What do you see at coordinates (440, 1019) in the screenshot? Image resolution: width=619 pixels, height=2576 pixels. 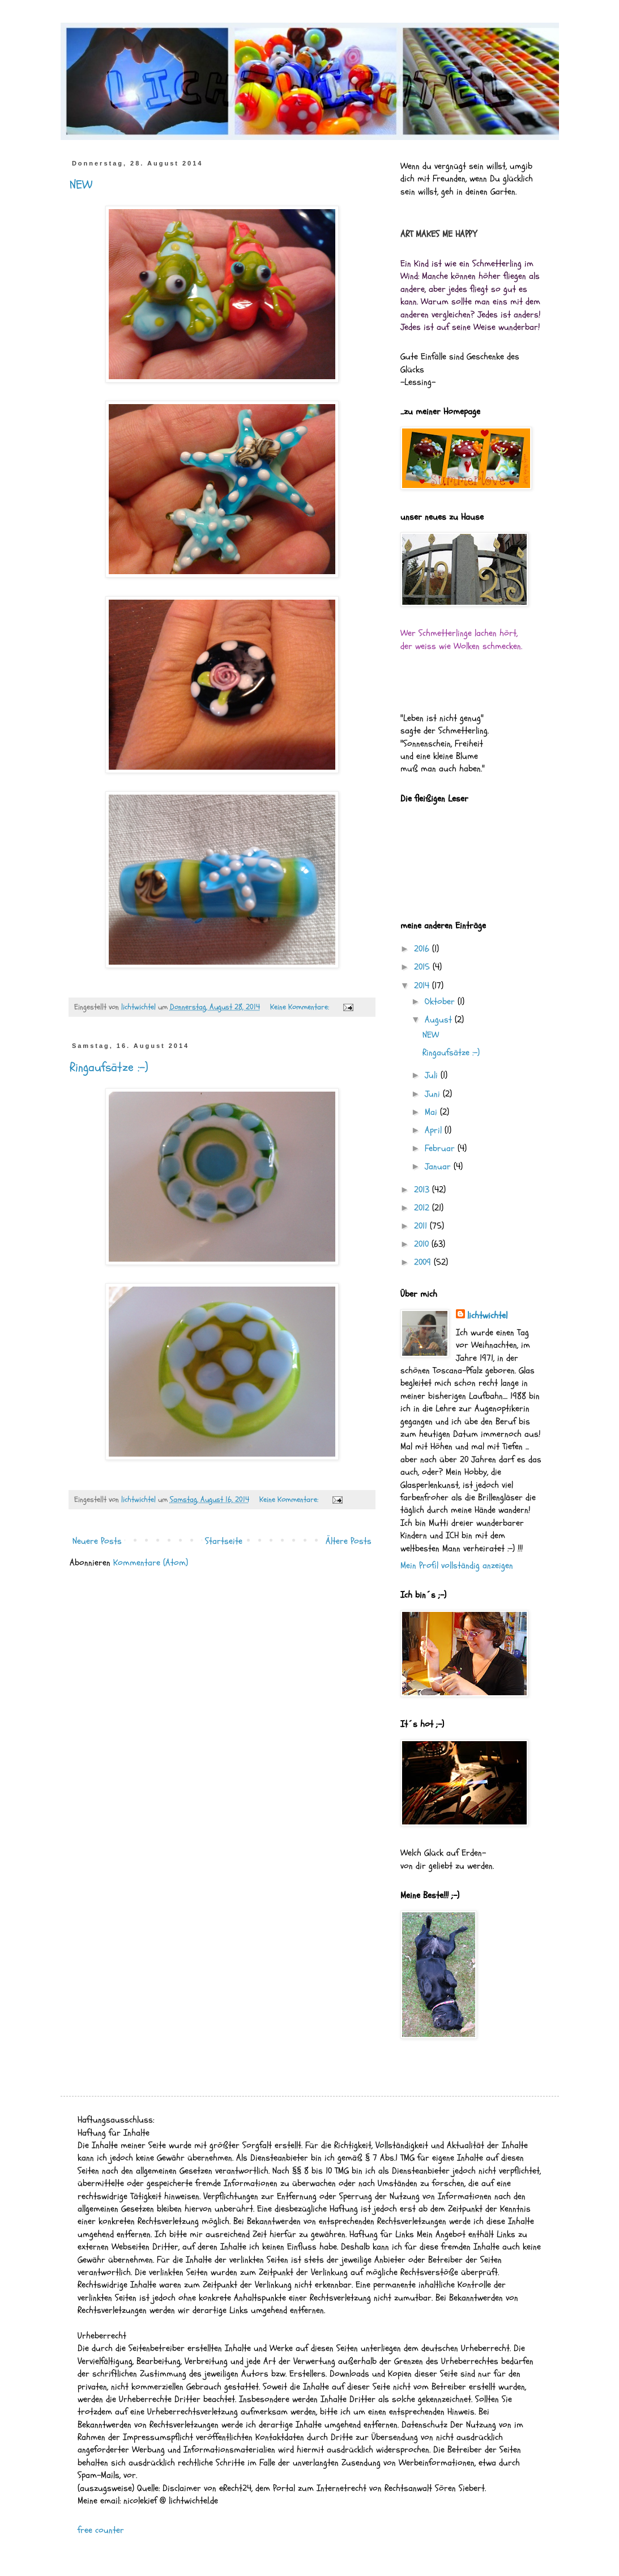 I see `August` at bounding box center [440, 1019].